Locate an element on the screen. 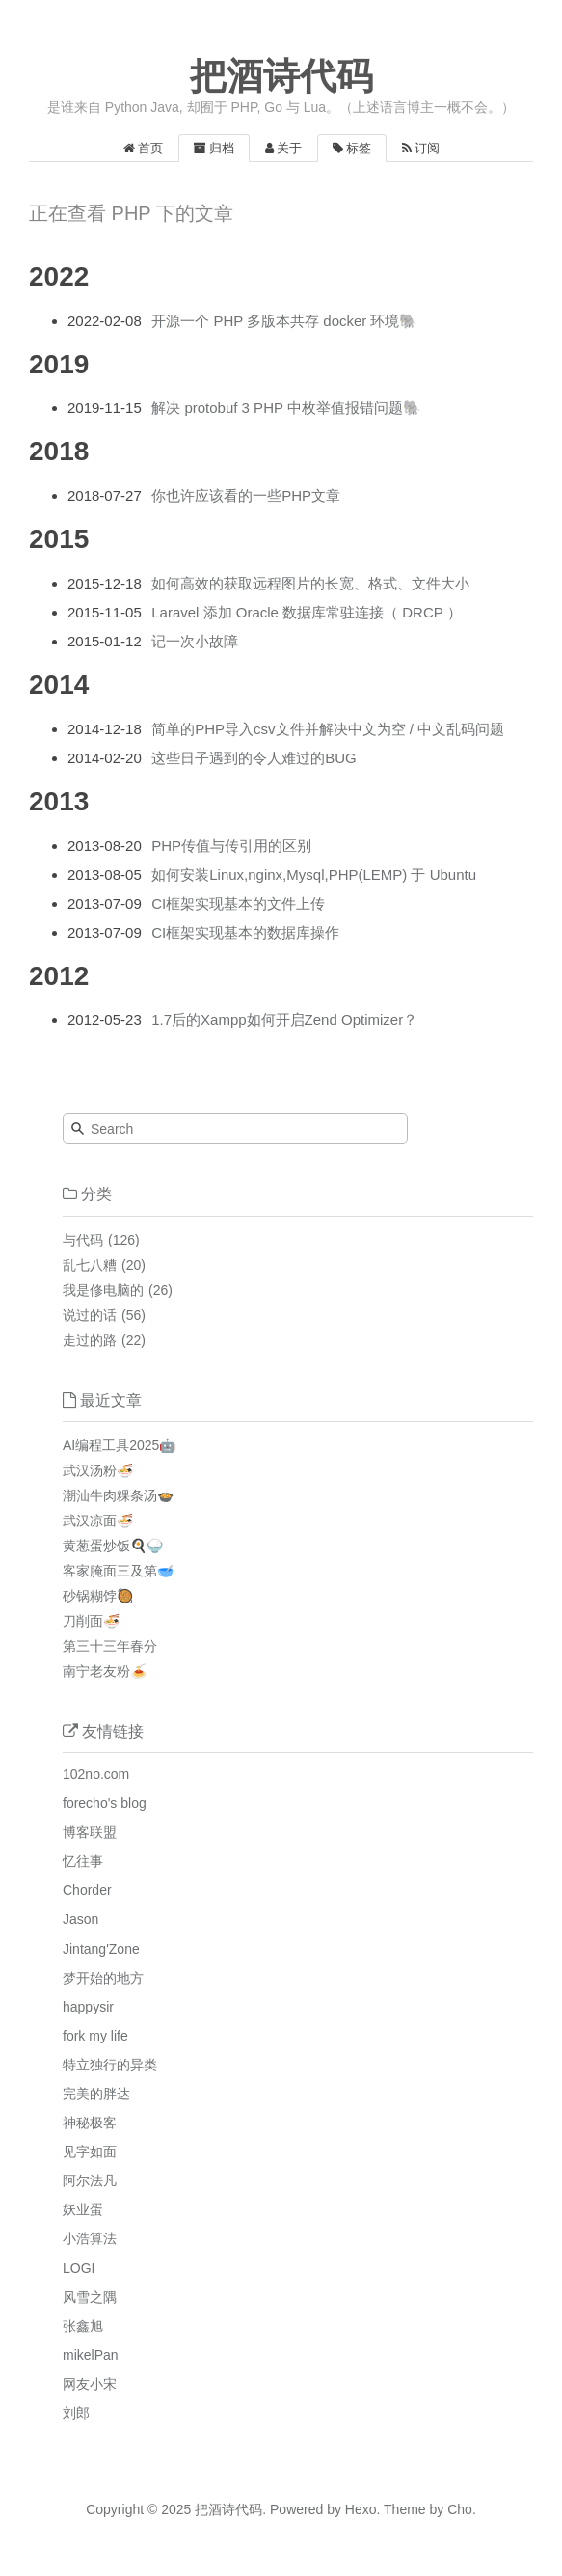 This screenshot has height=2576, width=562. 1.7后的Xampp如何开启Zend Optimizer？ is located at coordinates (284, 1019).